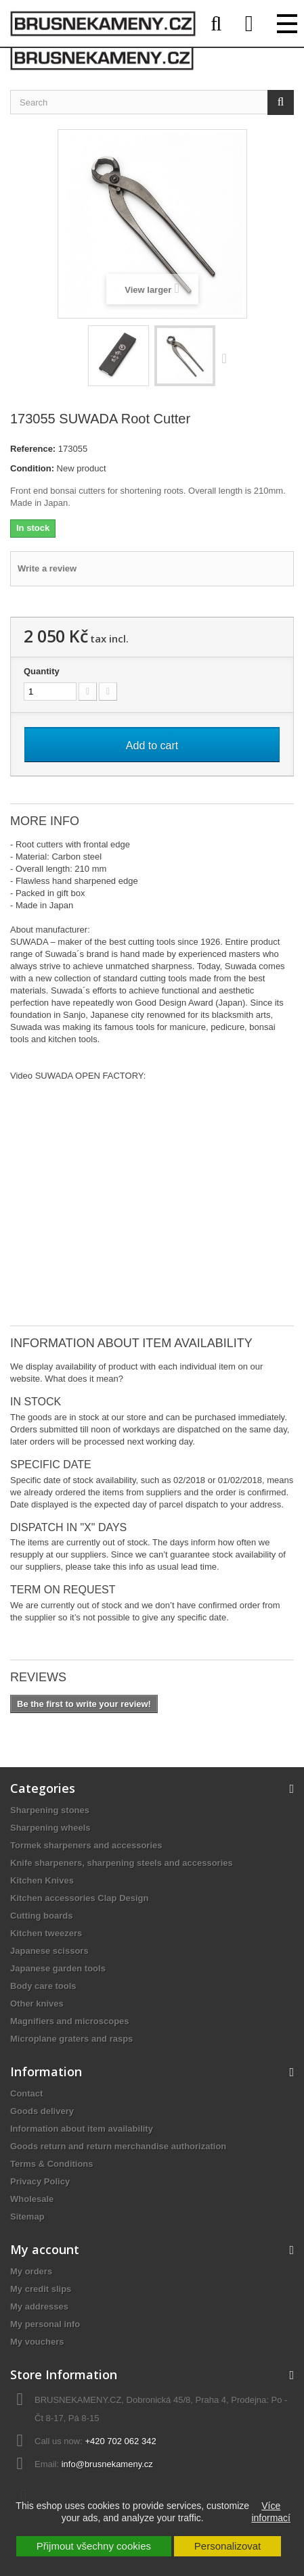 The image size is (304, 2576). What do you see at coordinates (270, 2511) in the screenshot?
I see `Více informací` at bounding box center [270, 2511].